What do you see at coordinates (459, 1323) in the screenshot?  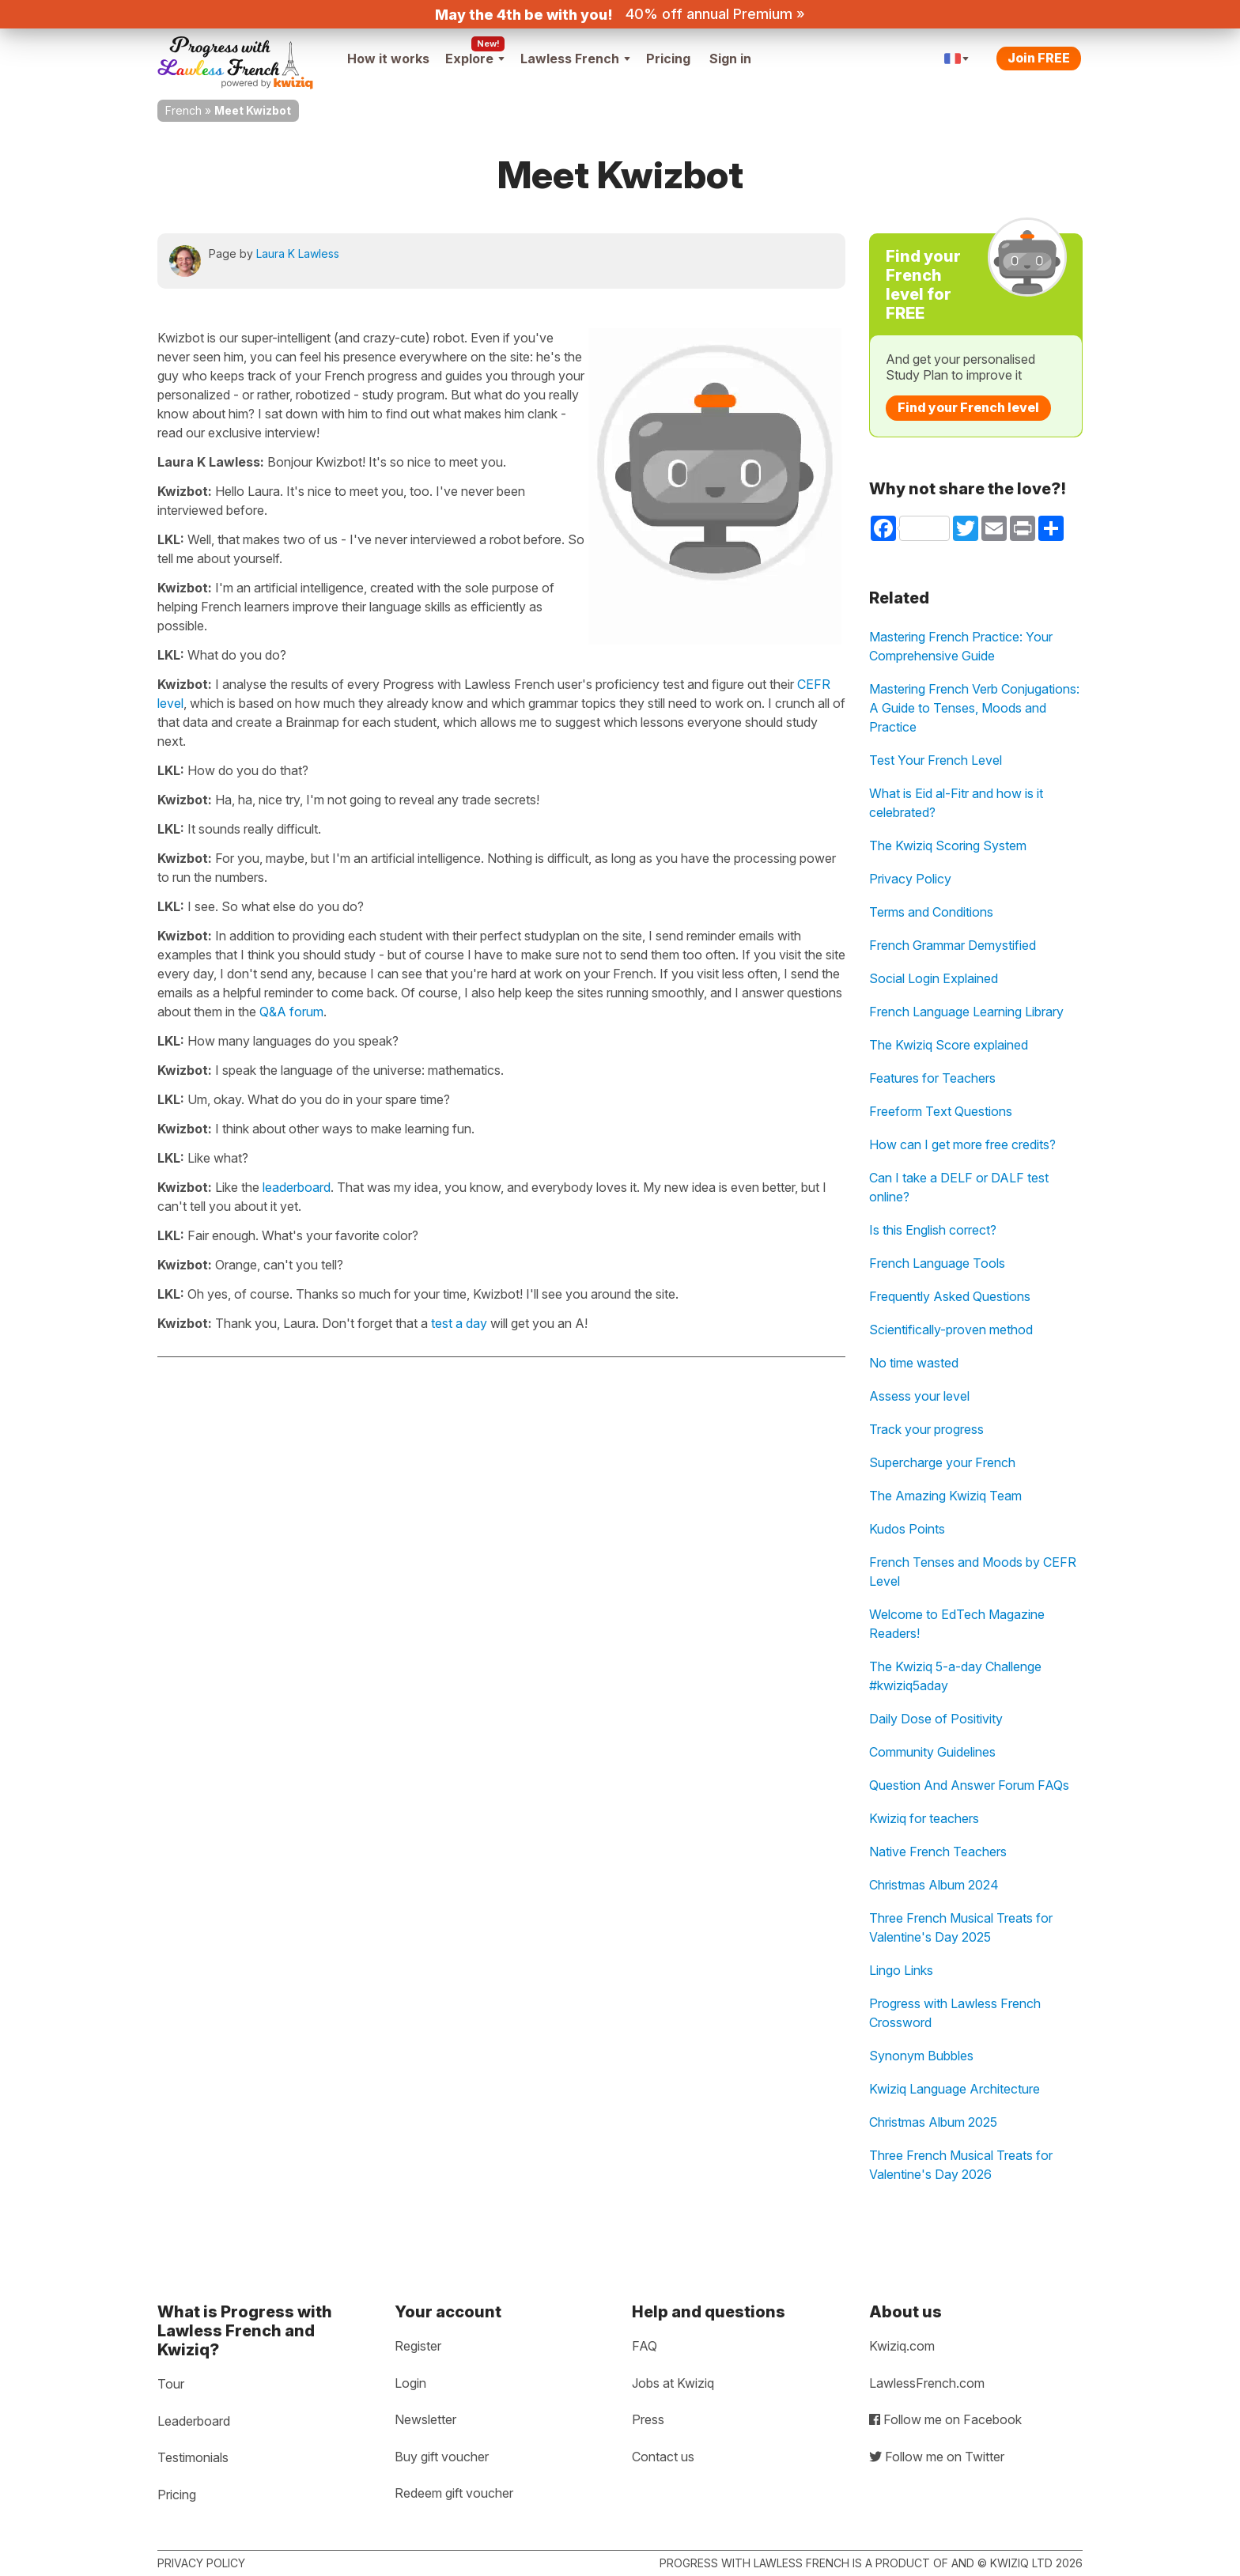 I see `test a day` at bounding box center [459, 1323].